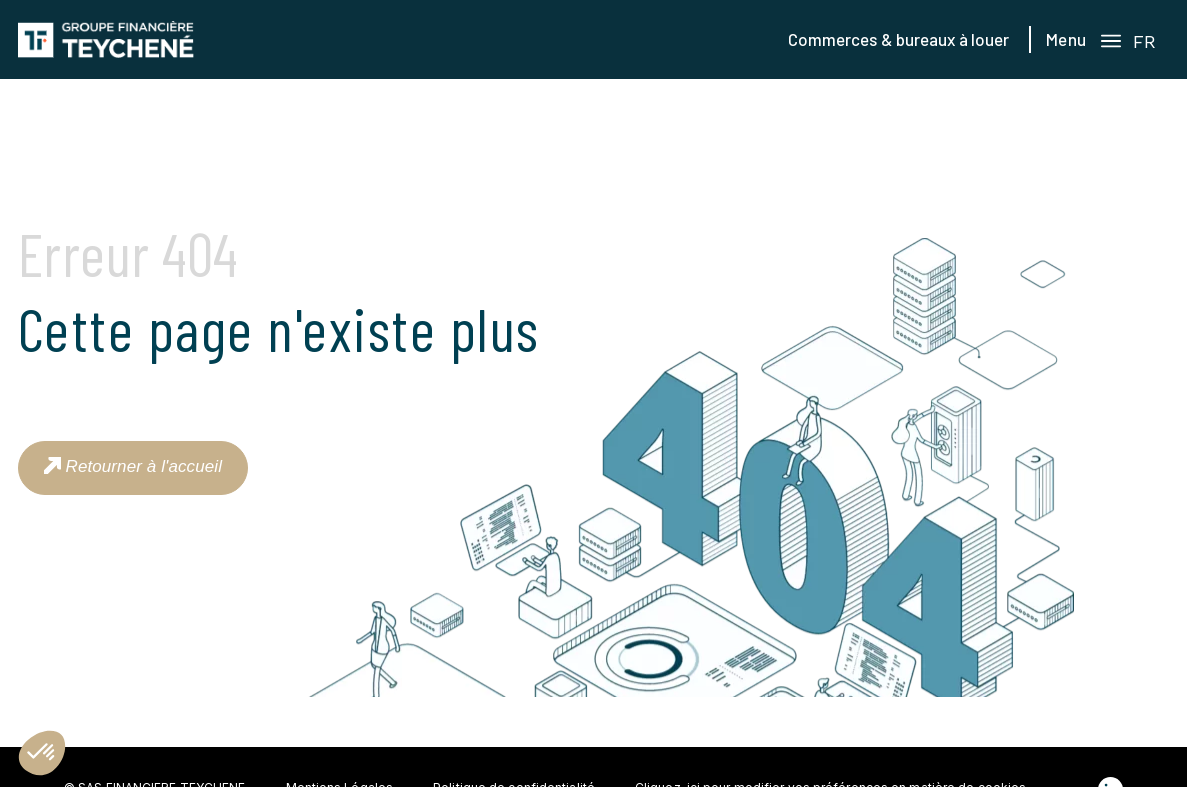 This screenshot has height=787, width=1187. I want to click on Commerces & bureaux à louer, so click(899, 39).